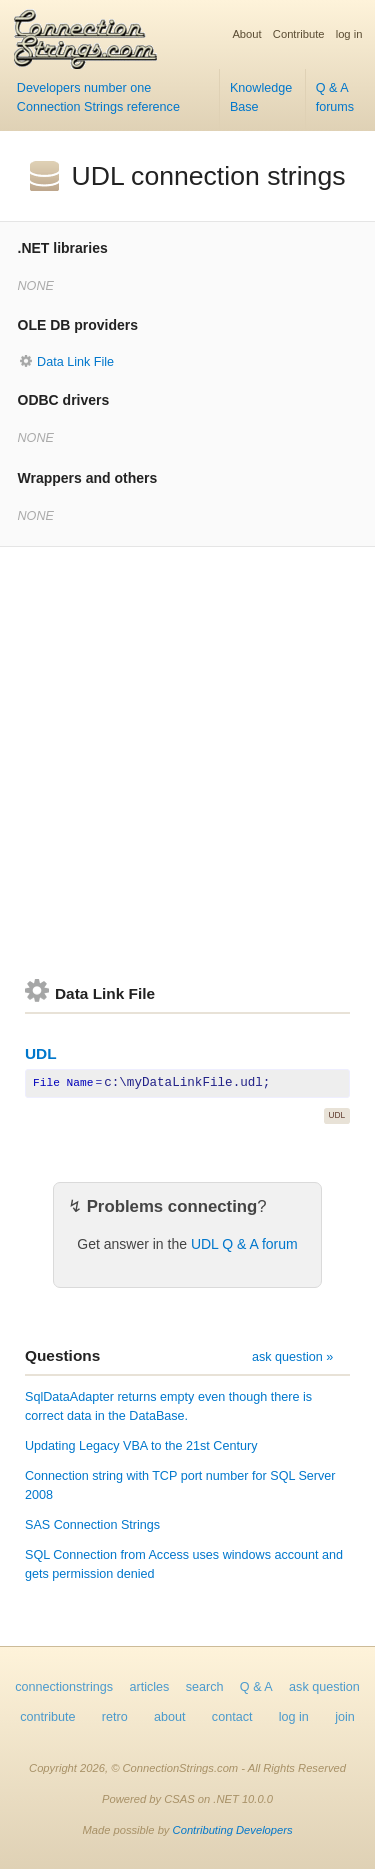  I want to click on contribute, so click(47, 1717).